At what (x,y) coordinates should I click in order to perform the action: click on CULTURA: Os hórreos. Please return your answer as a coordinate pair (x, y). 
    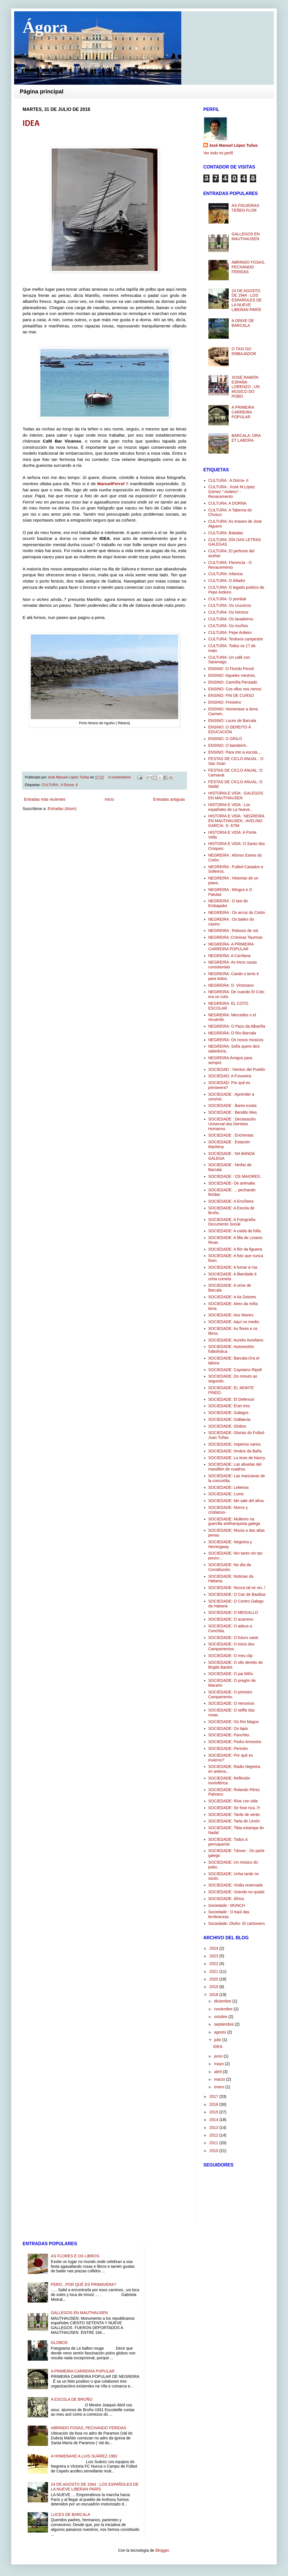
    Looking at the image, I should click on (228, 612).